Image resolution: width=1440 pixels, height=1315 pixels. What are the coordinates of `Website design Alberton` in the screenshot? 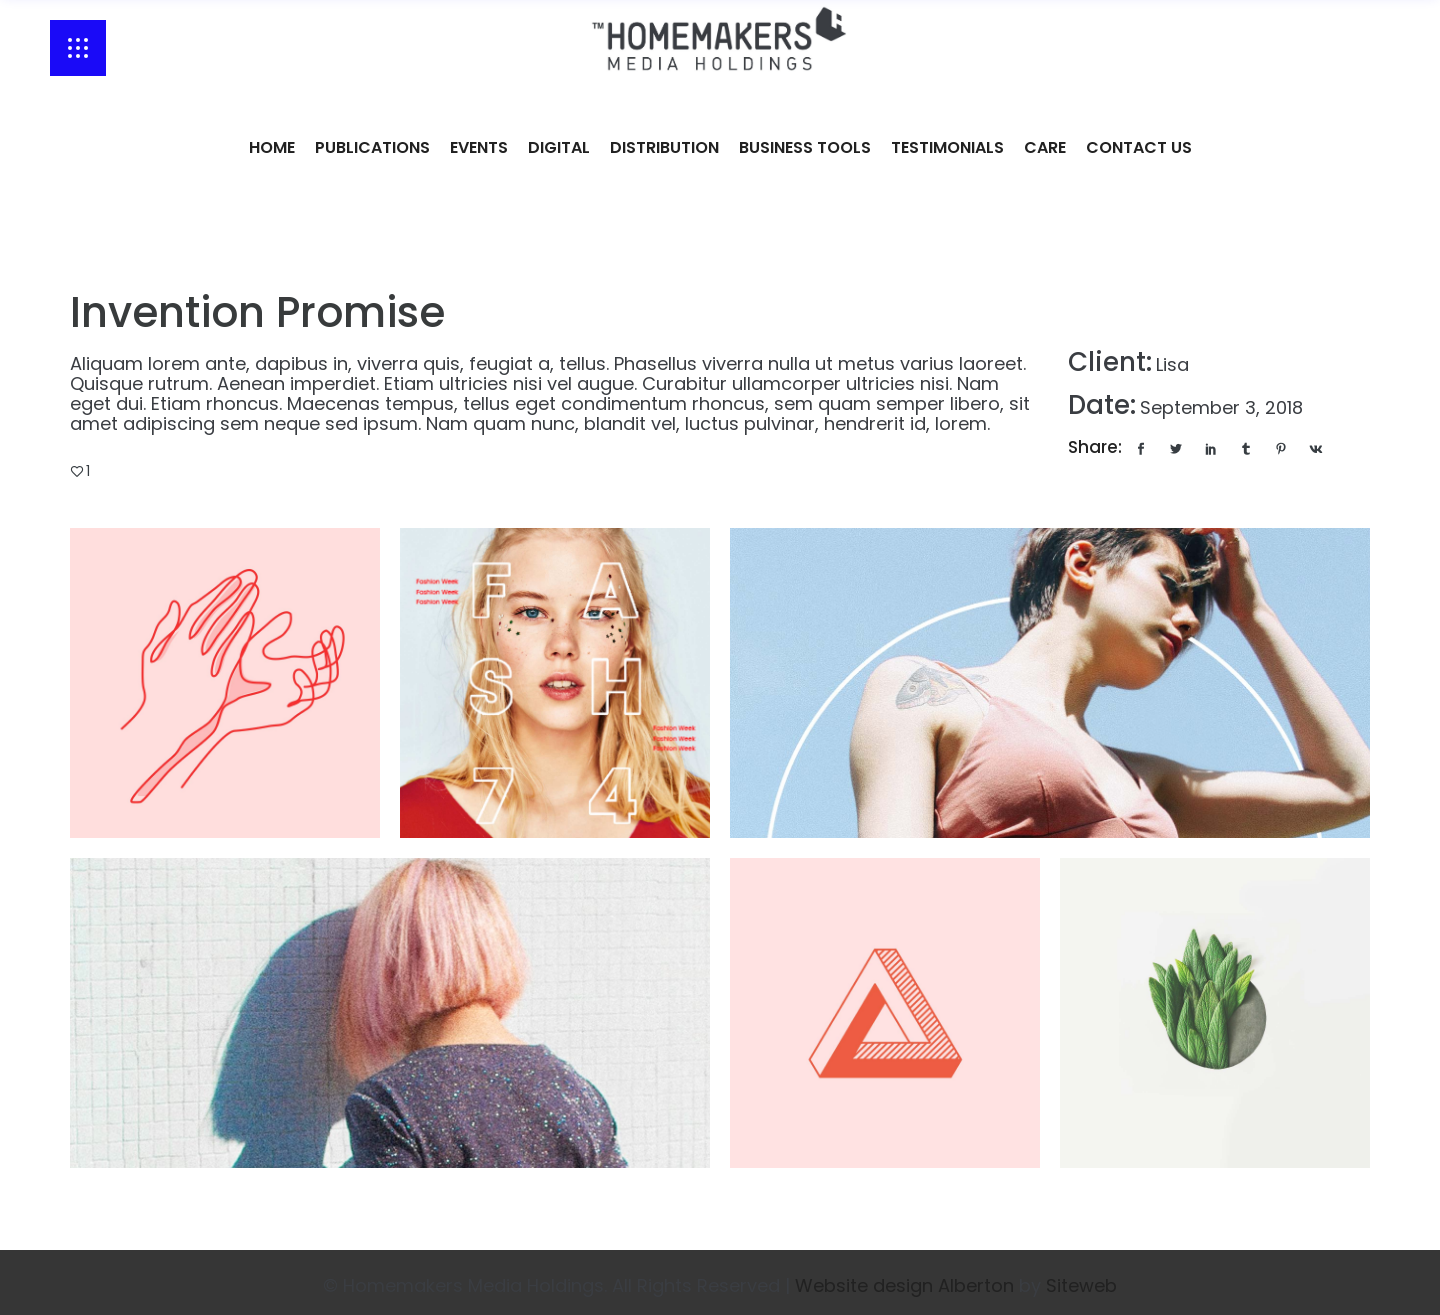 It's located at (904, 1285).